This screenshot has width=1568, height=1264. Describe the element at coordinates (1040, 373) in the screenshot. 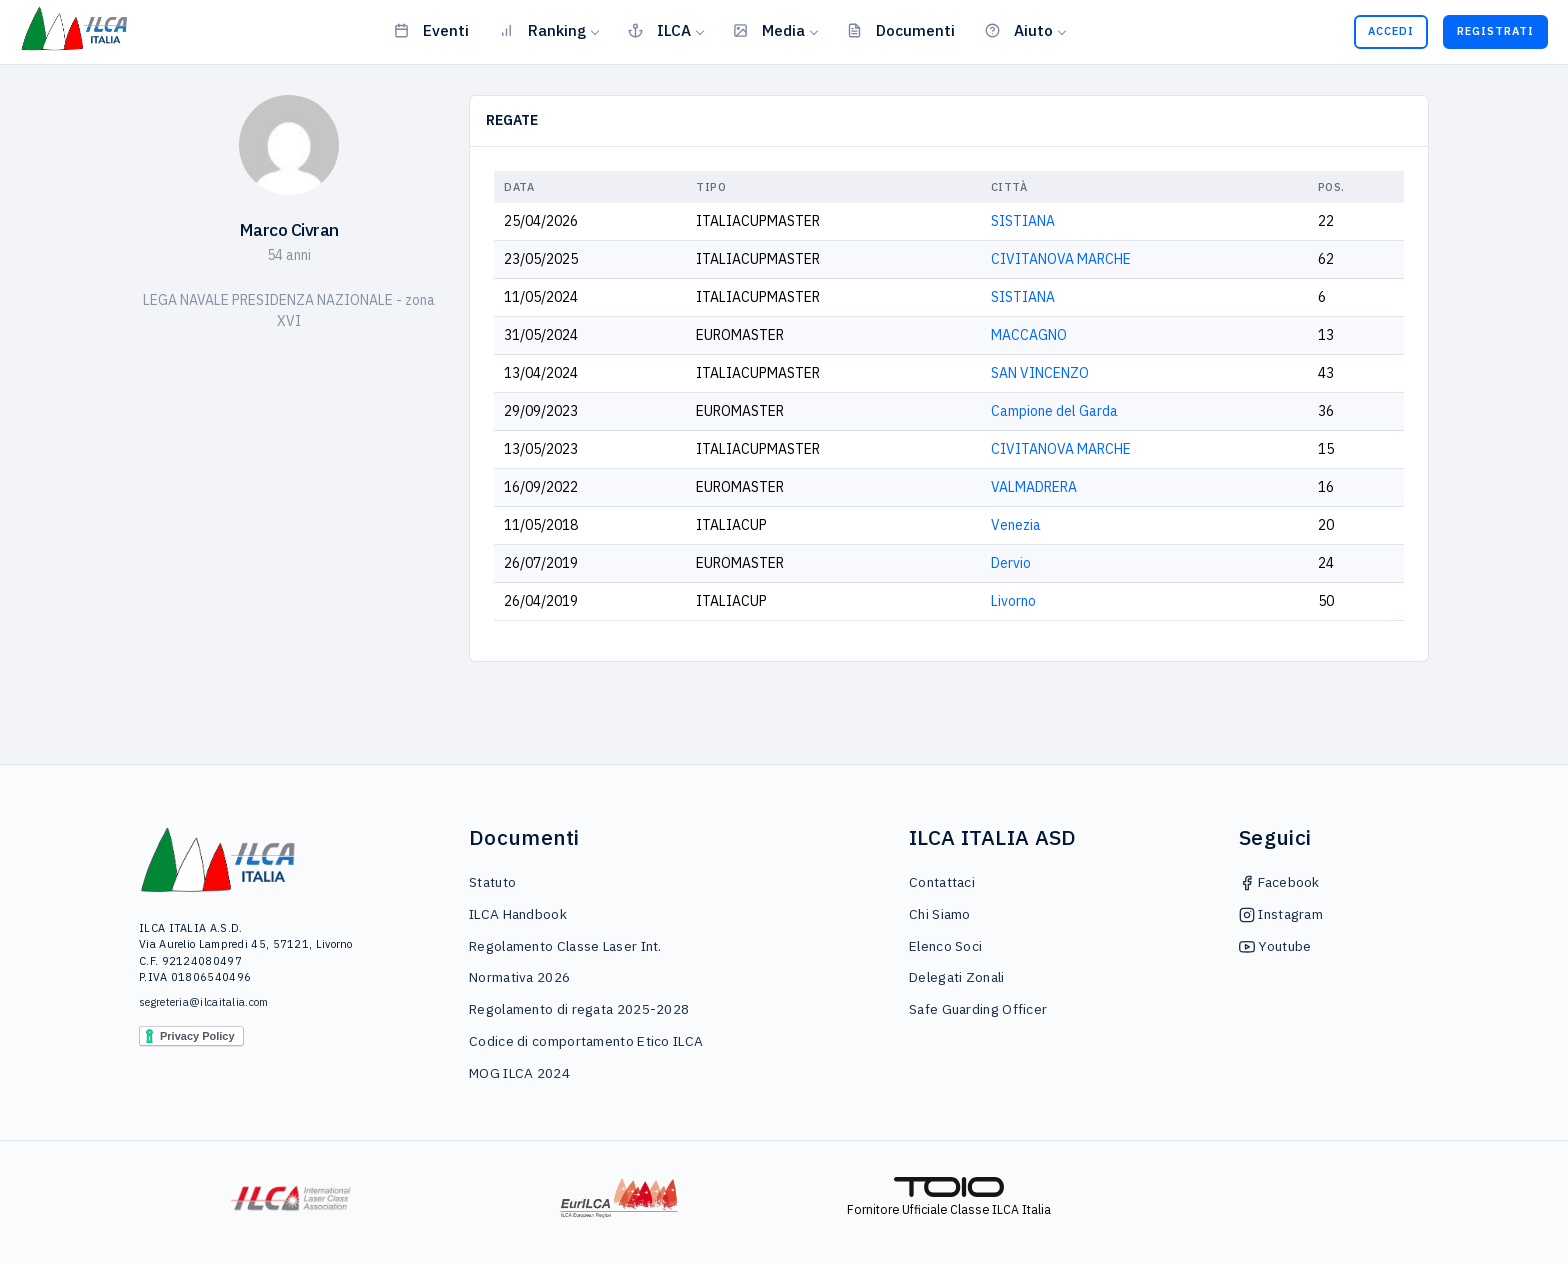

I see `SAN VINCENZO` at that location.